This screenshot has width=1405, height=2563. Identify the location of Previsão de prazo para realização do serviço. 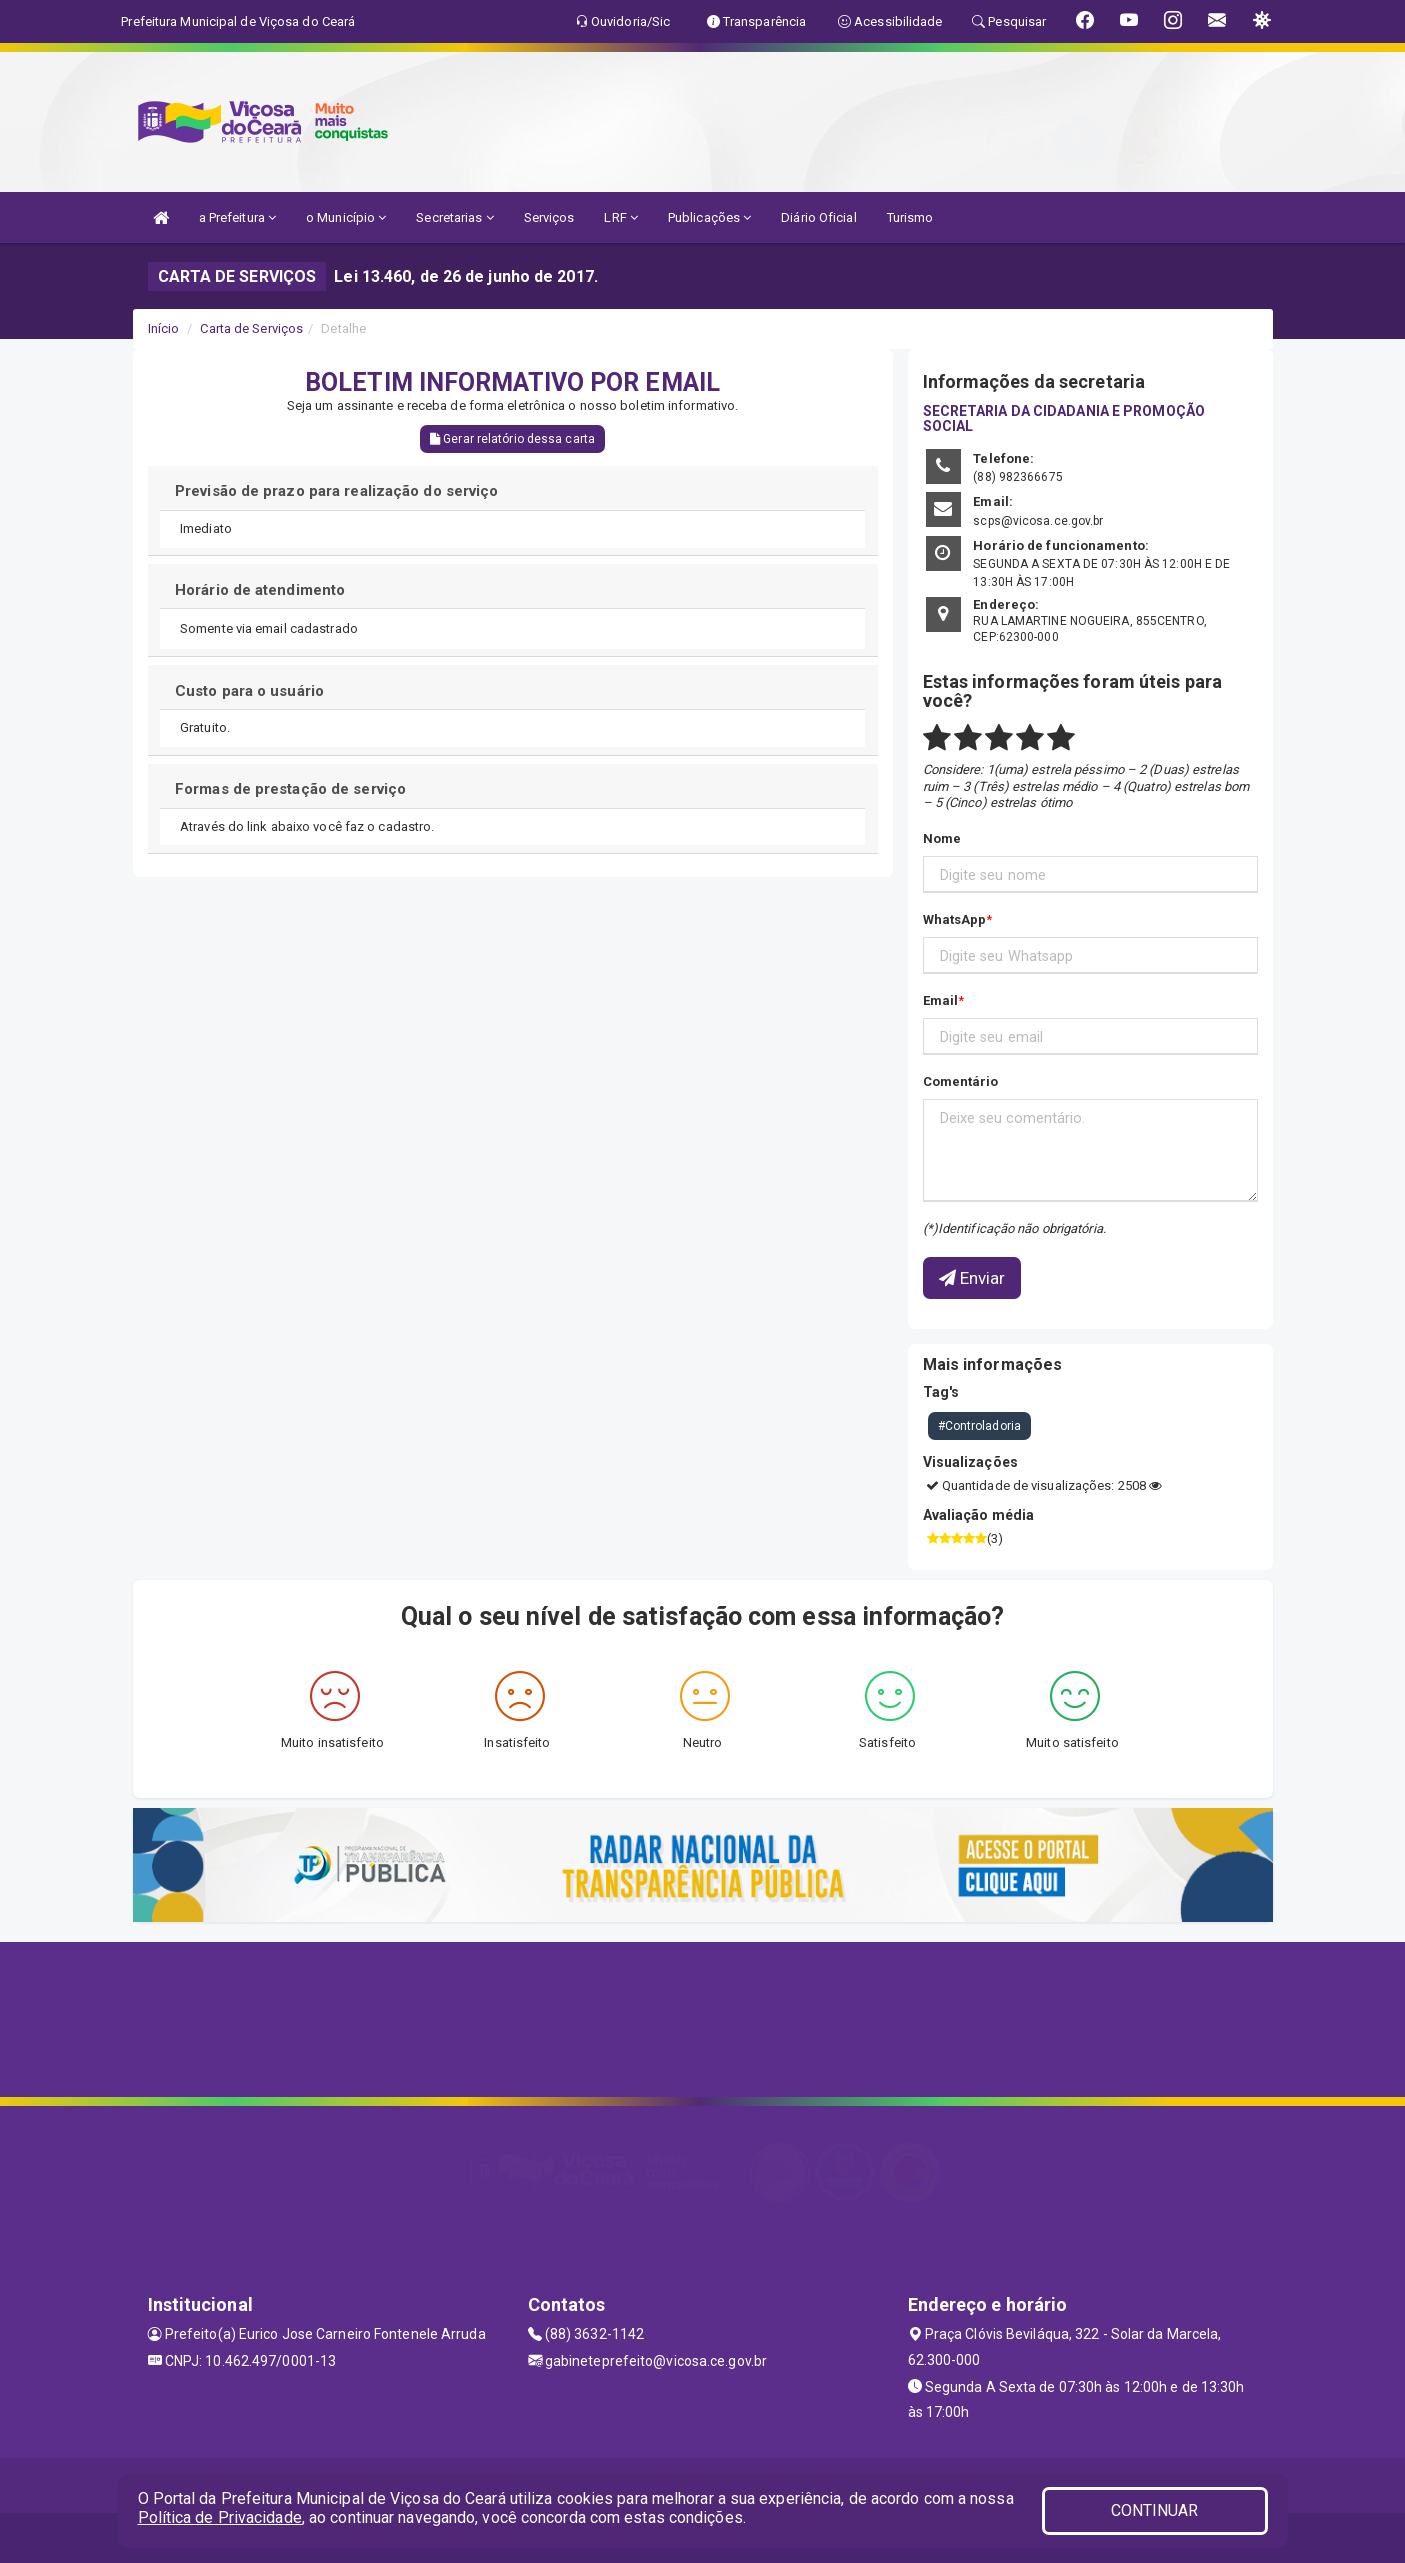
(336, 491).